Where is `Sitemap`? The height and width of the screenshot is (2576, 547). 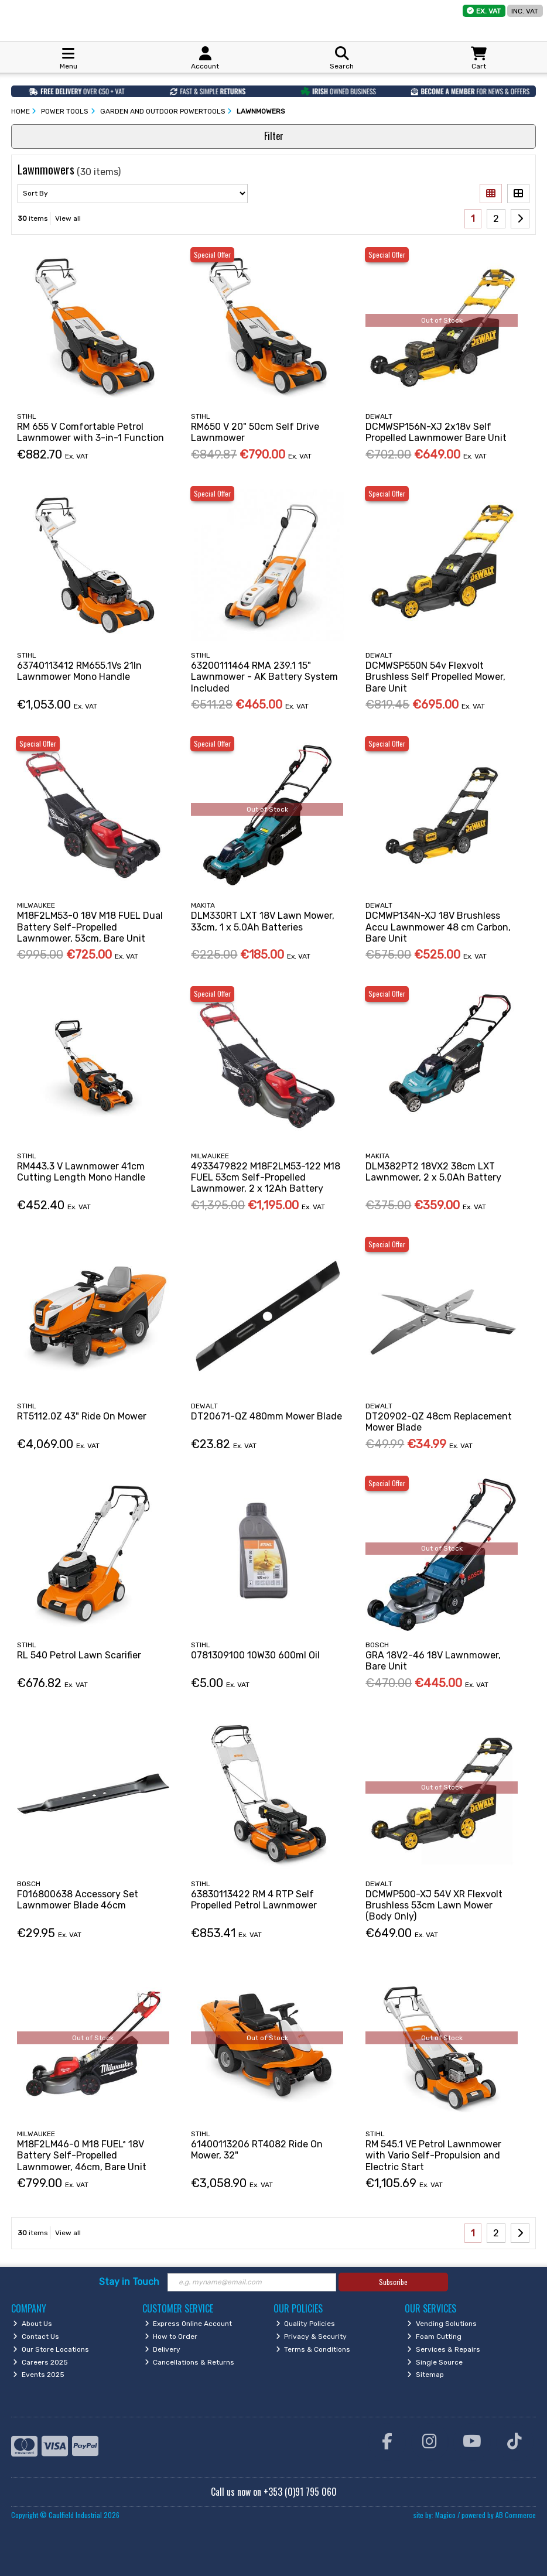
Sitemap is located at coordinates (425, 2374).